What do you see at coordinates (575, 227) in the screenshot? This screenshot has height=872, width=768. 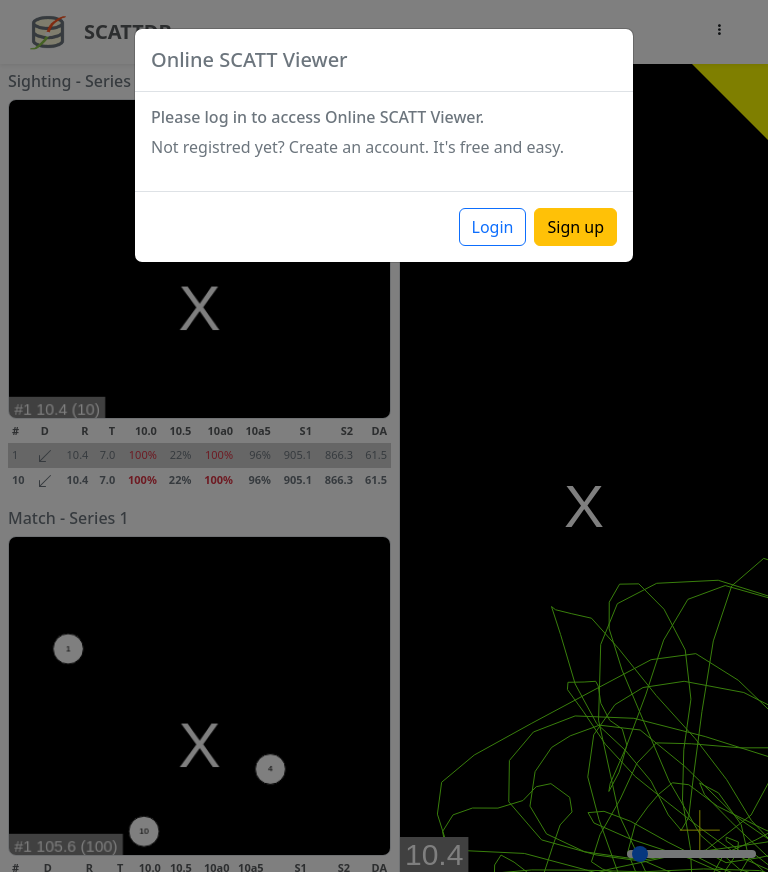 I see `Sign up` at bounding box center [575, 227].